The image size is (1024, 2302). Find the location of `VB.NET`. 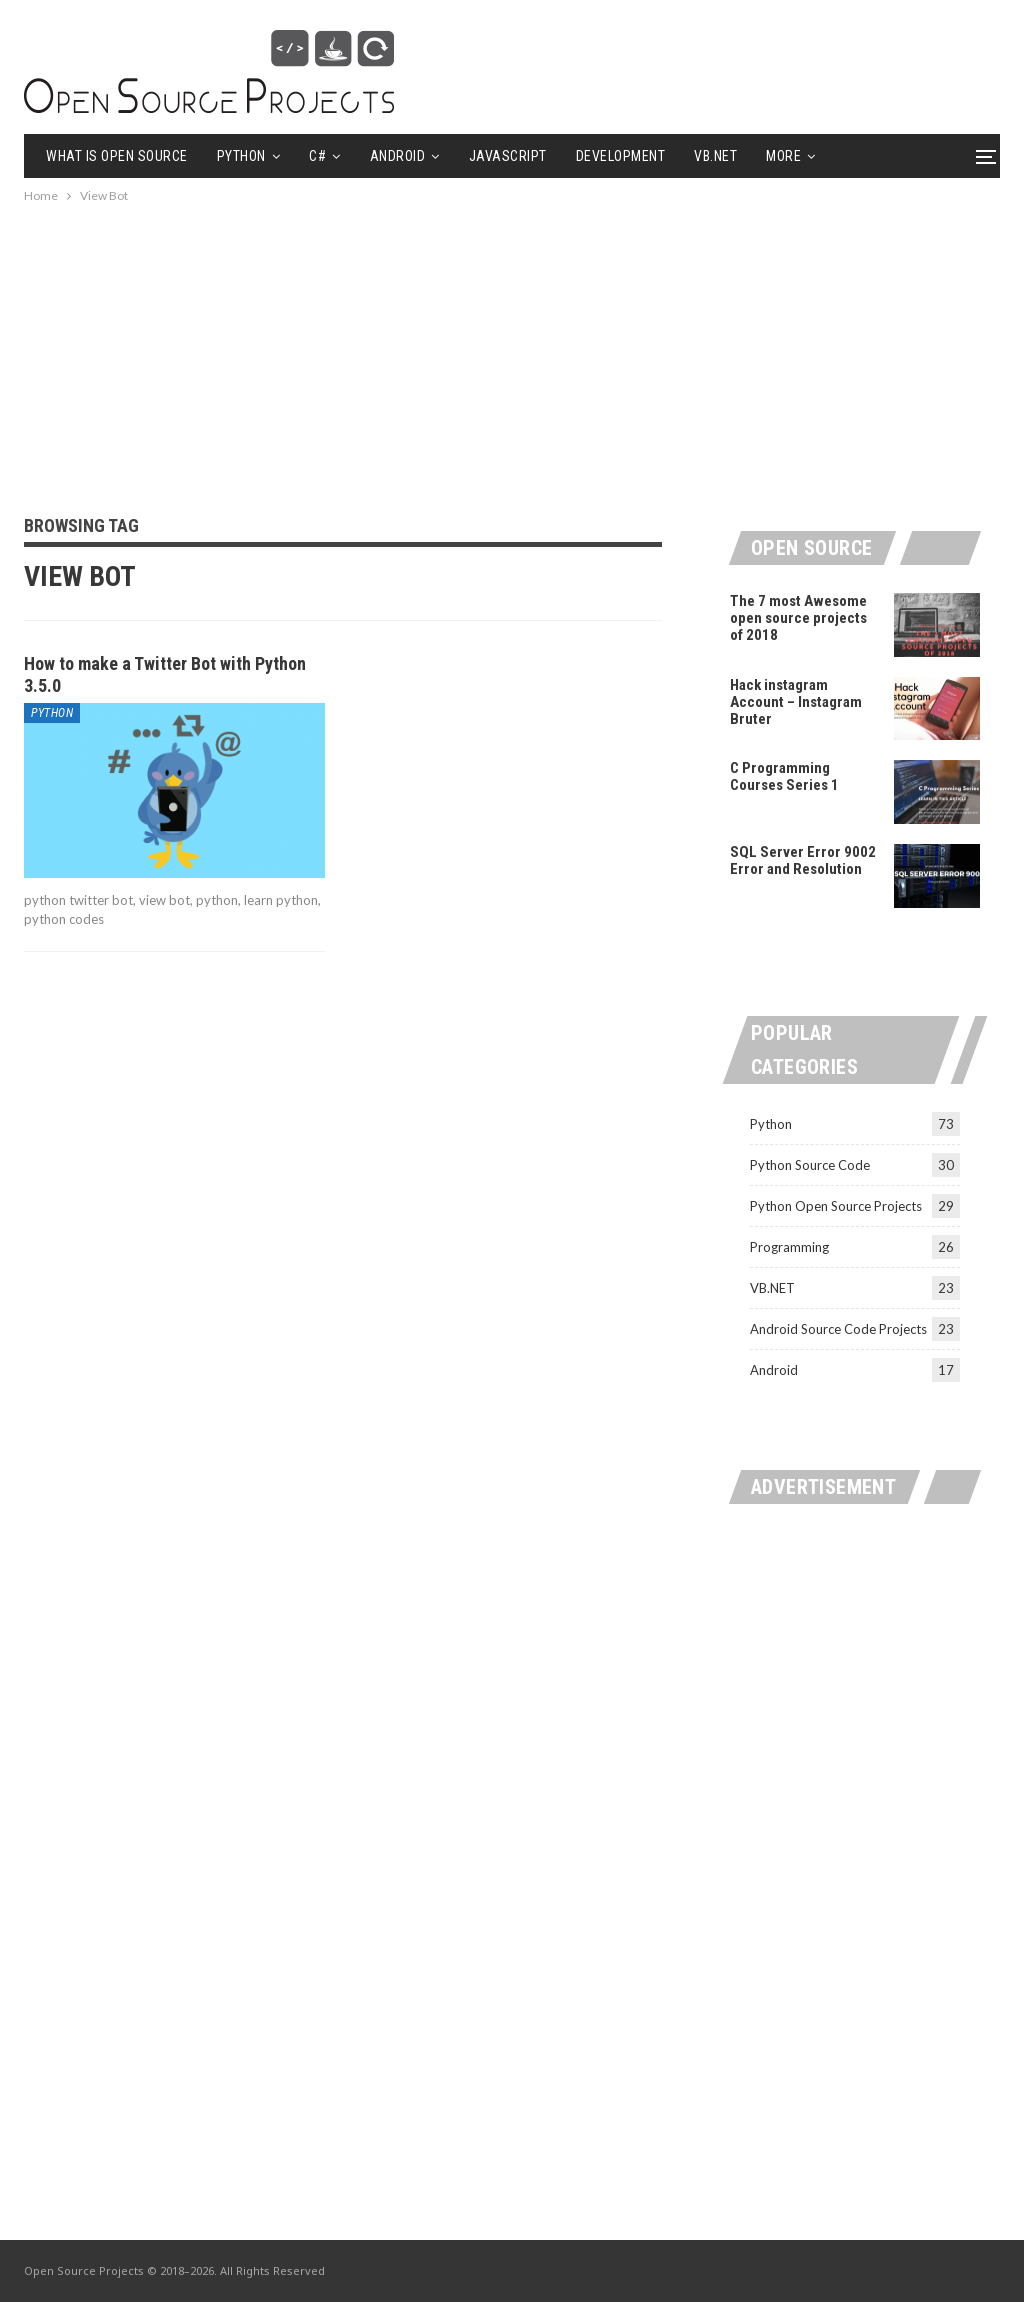

VB.NET is located at coordinates (715, 156).